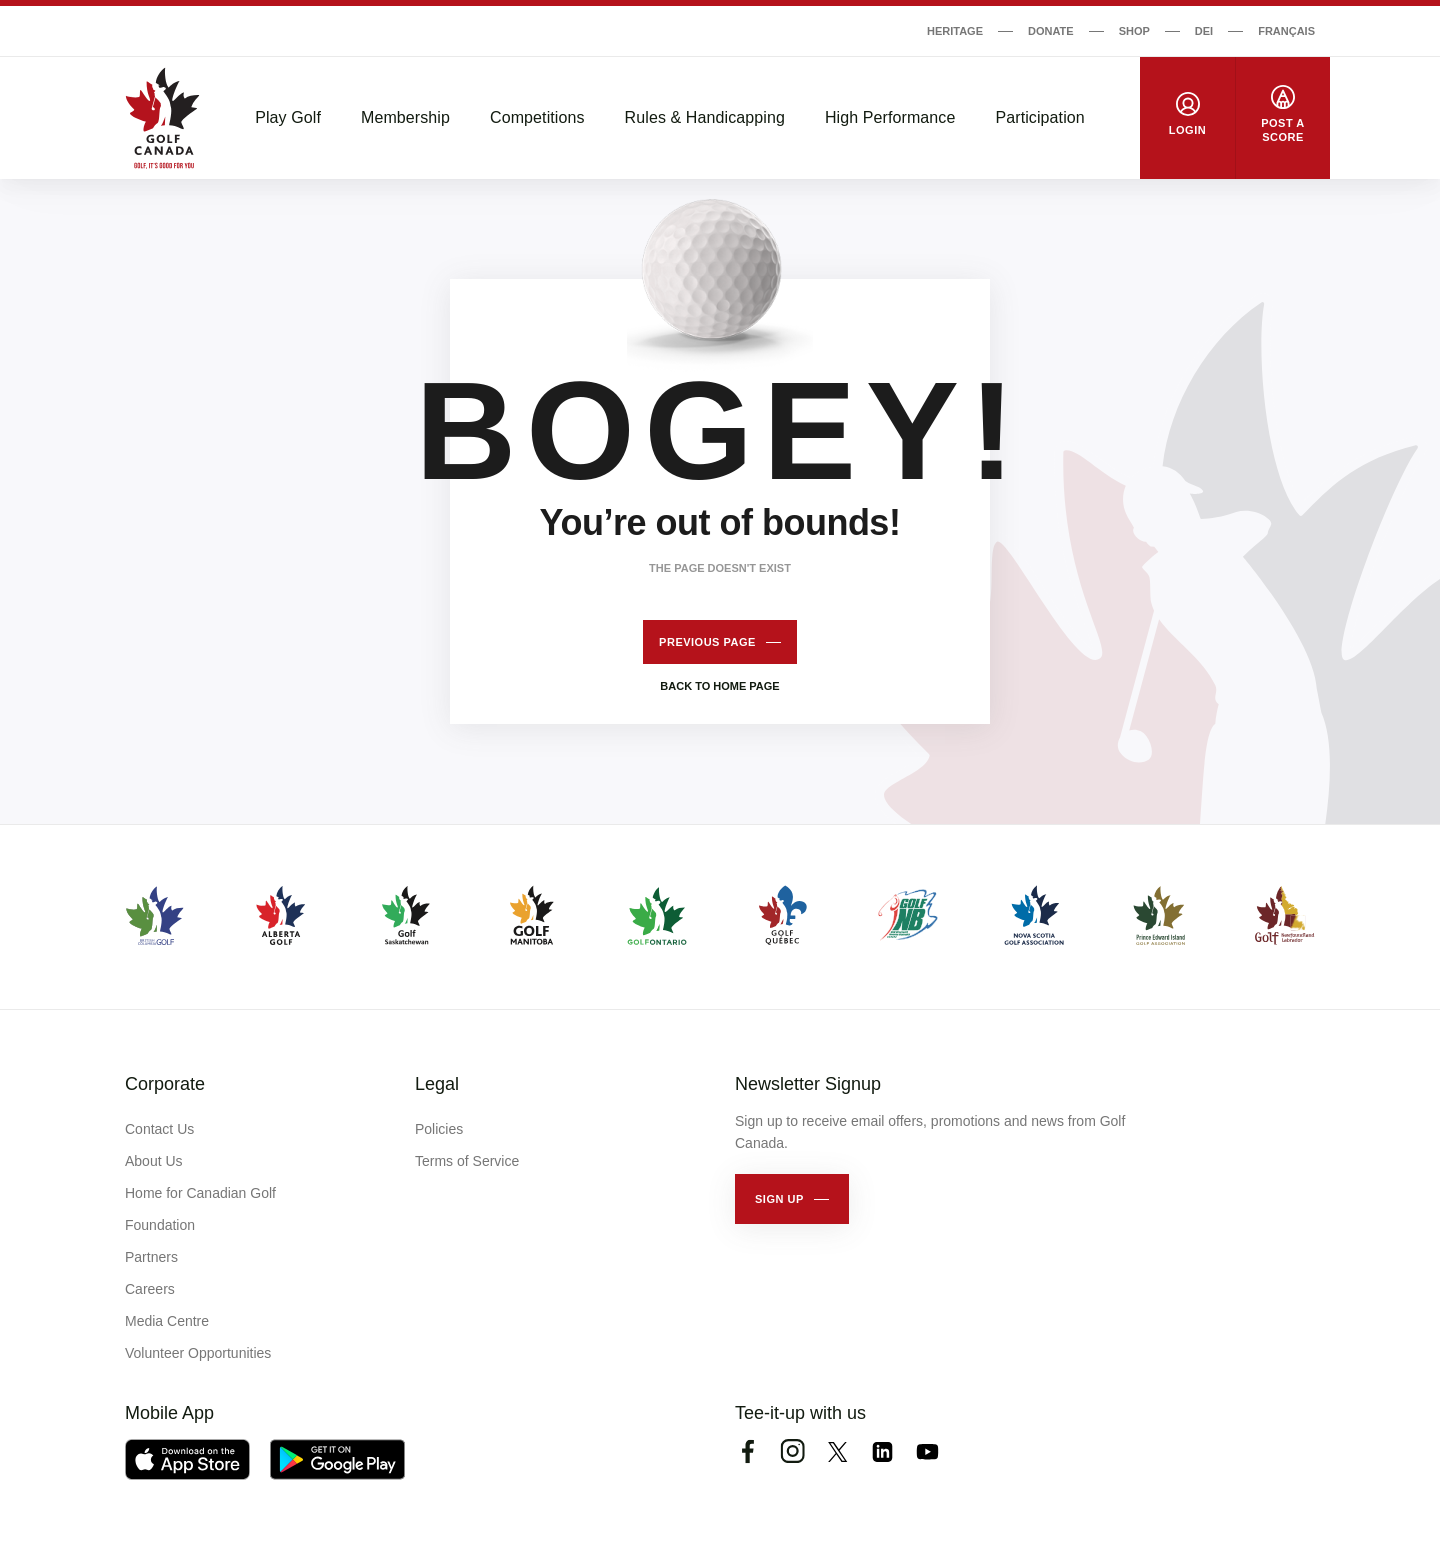 This screenshot has width=1440, height=1544. What do you see at coordinates (1286, 31) in the screenshot?
I see `Français` at bounding box center [1286, 31].